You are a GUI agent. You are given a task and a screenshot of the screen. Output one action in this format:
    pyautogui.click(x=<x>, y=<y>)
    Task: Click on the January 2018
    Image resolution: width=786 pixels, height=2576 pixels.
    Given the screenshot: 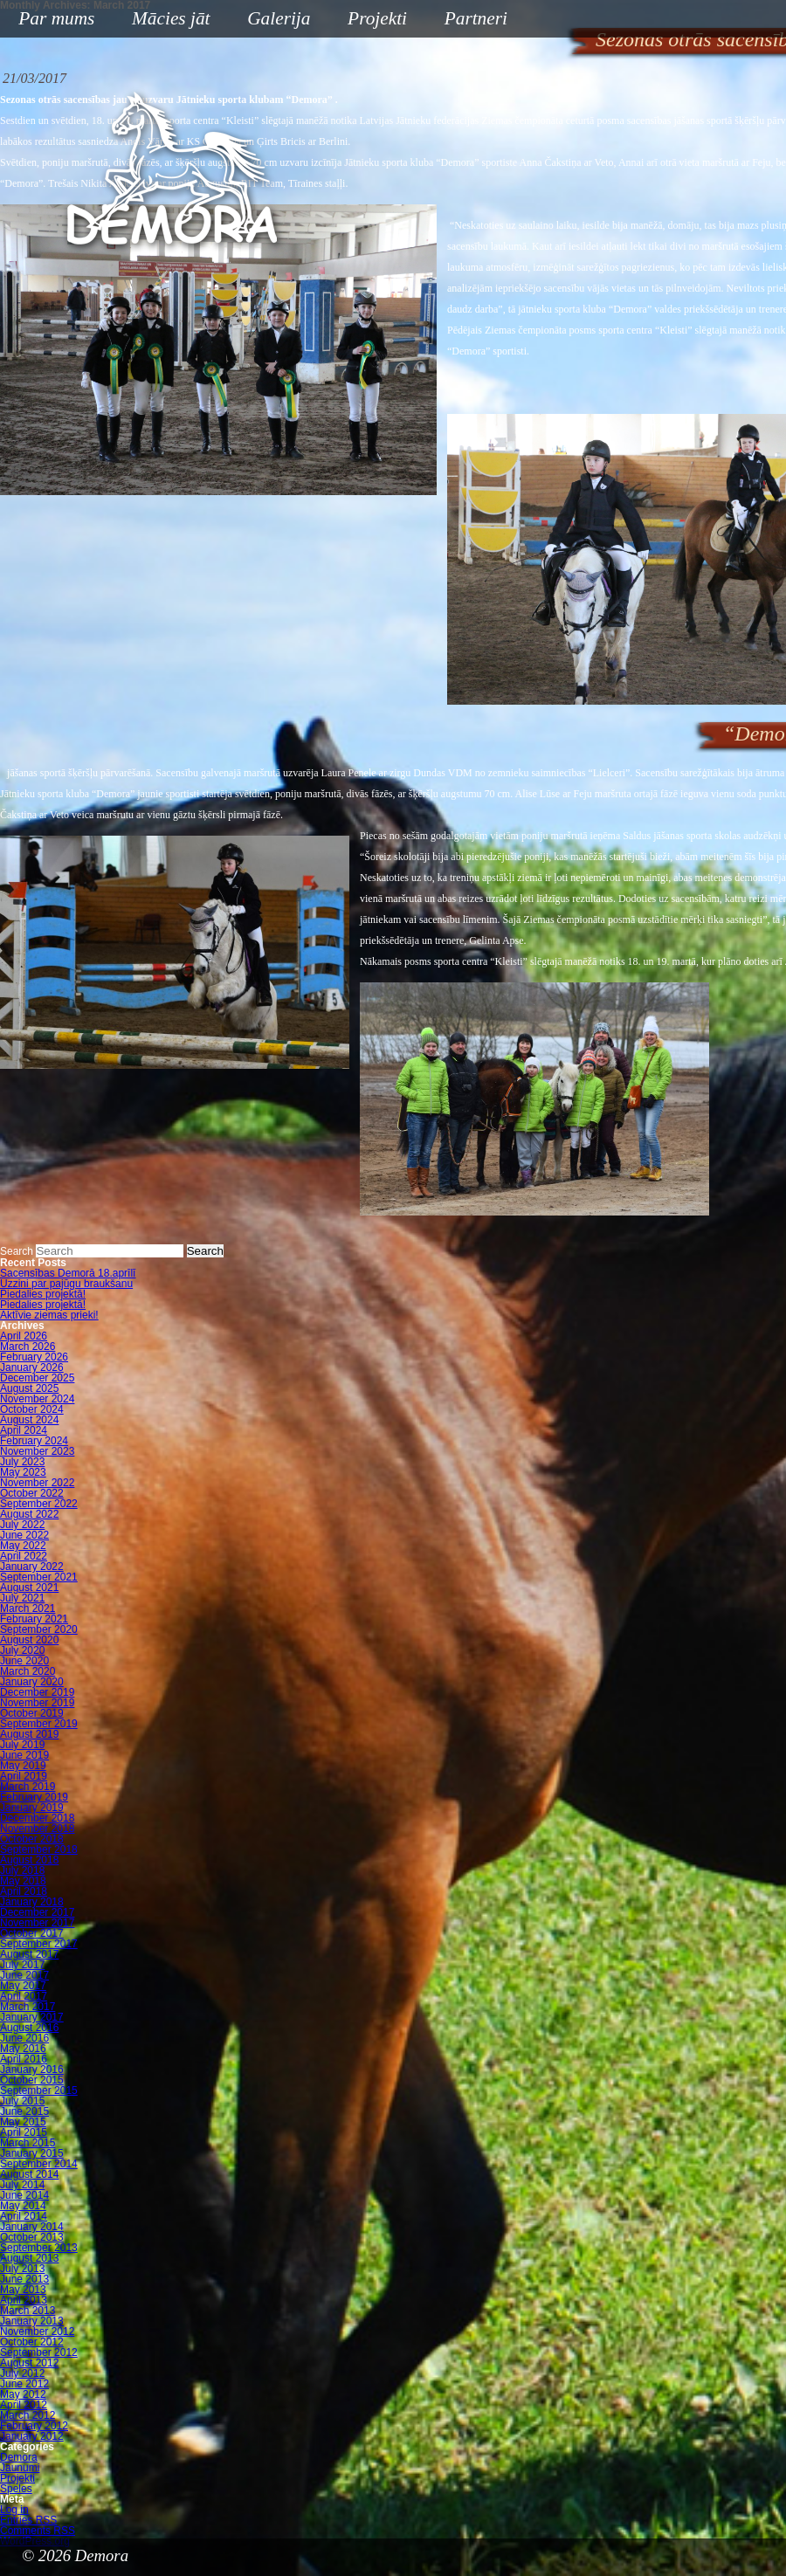 What is the action you would take?
    pyautogui.click(x=32, y=1902)
    